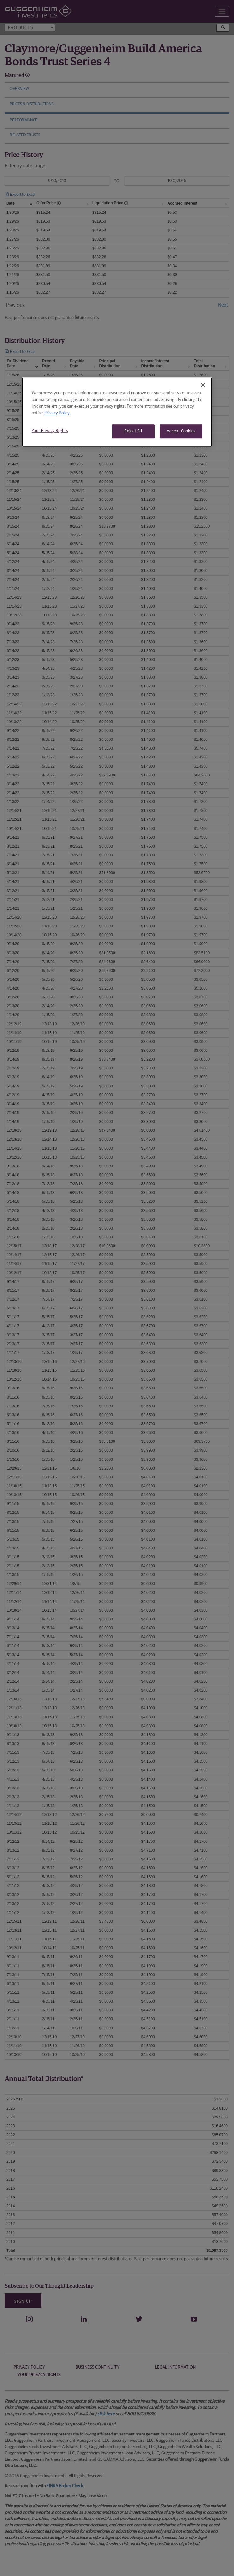 This screenshot has height=2576, width=234. Describe the element at coordinates (117, 412) in the screenshot. I see `[region]` at that location.